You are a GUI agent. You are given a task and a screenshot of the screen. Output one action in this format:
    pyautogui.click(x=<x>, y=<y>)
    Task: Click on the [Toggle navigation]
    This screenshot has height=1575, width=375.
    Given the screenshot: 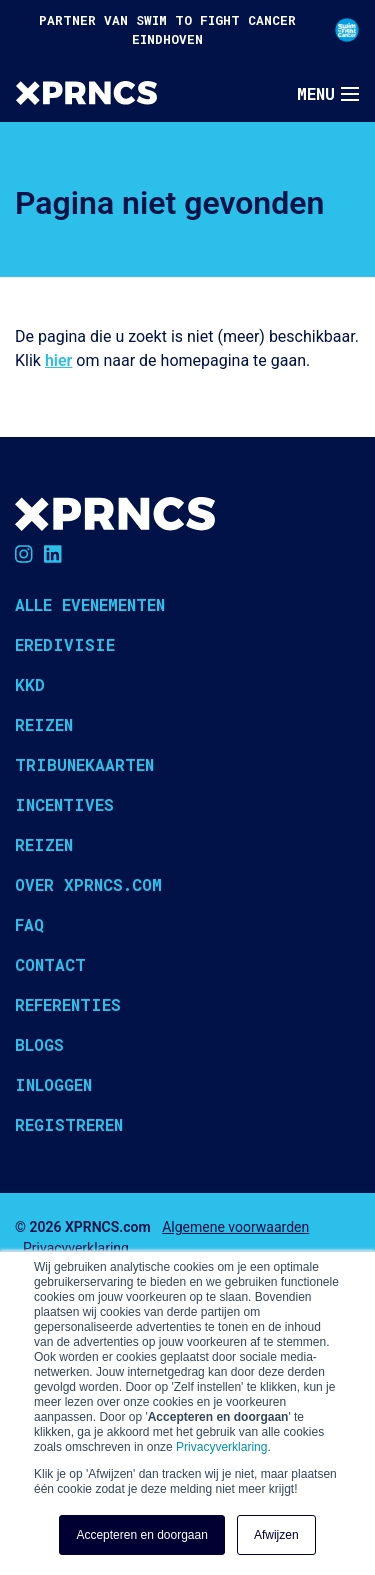 What is the action you would take?
    pyautogui.click(x=328, y=94)
    